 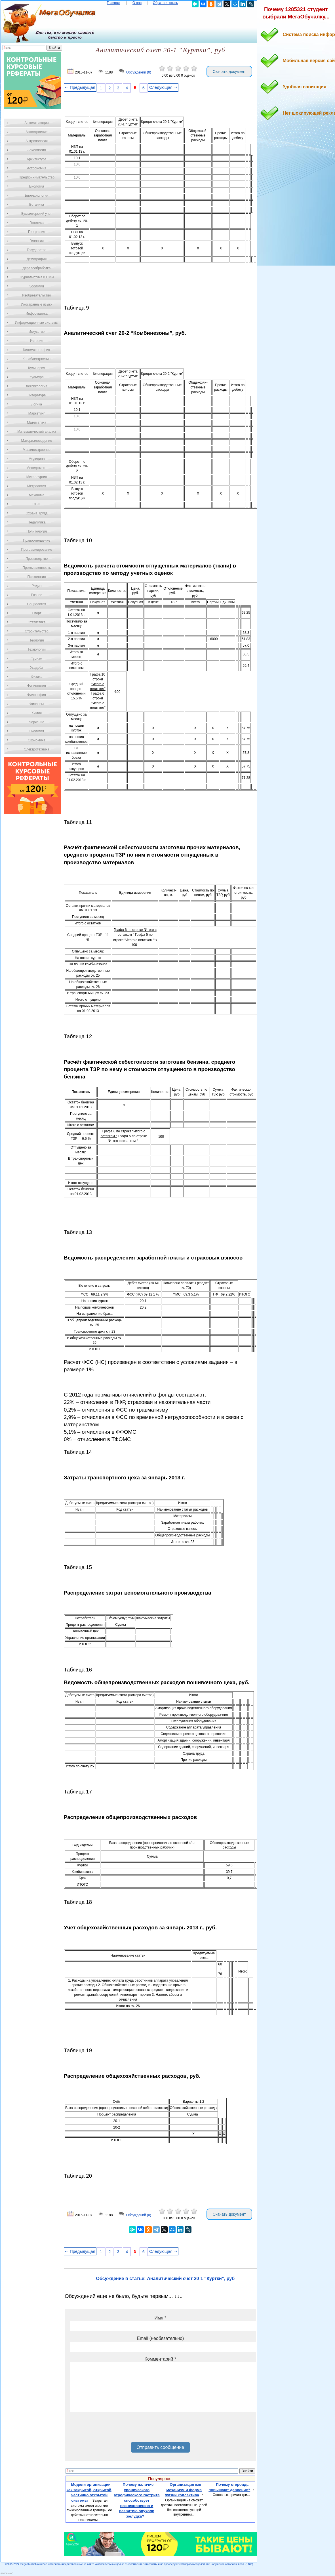 I want to click on Усадьба, so click(x=36, y=668).